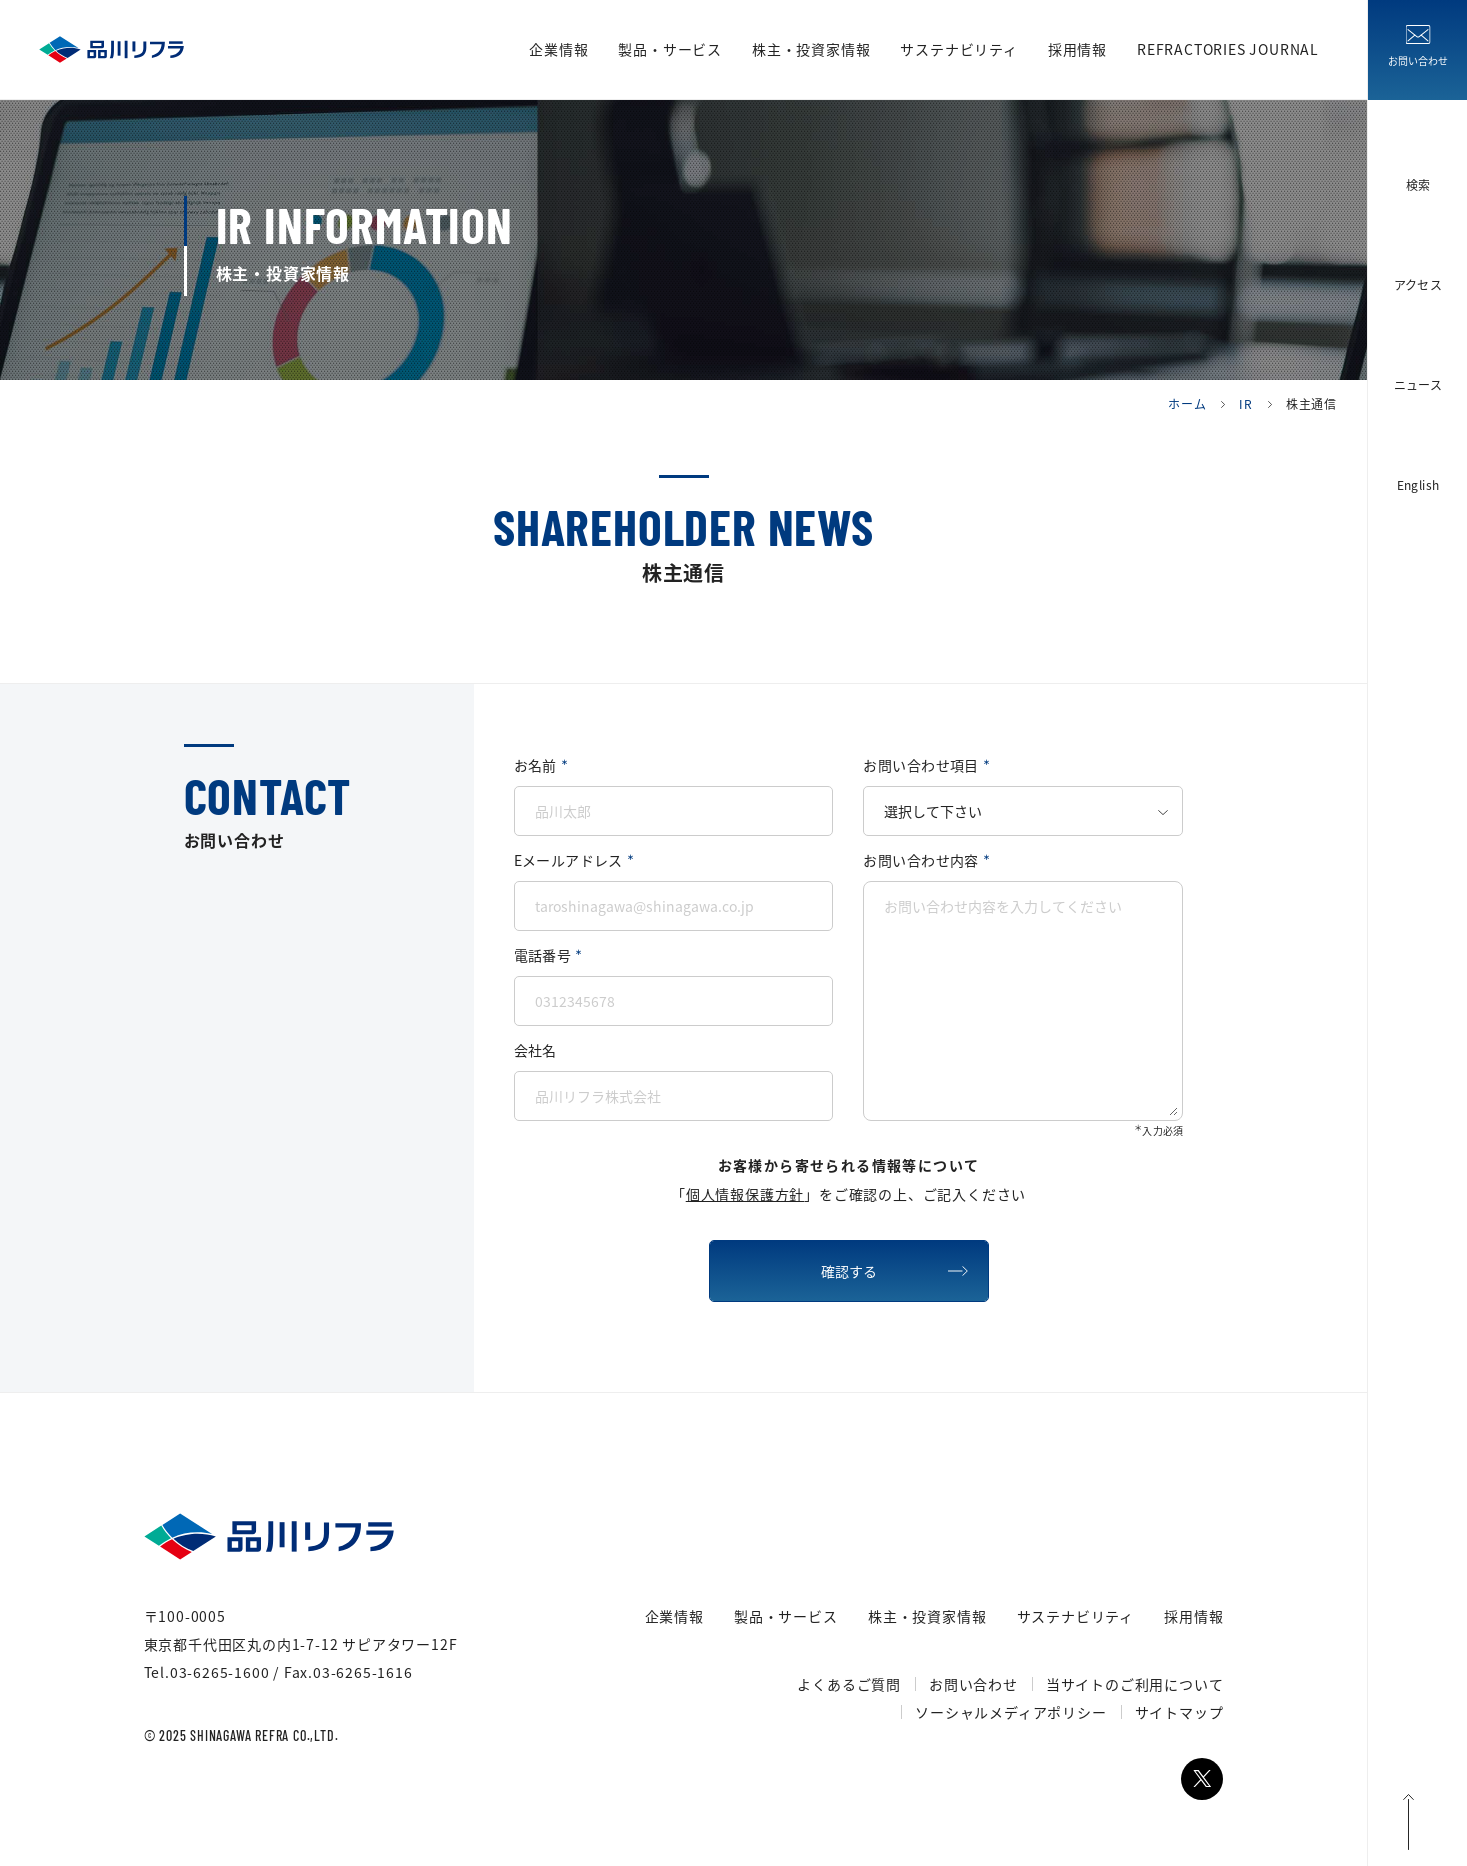  Describe the element at coordinates (1010, 1712) in the screenshot. I see `ソーシャルメディアポリシー` at that location.